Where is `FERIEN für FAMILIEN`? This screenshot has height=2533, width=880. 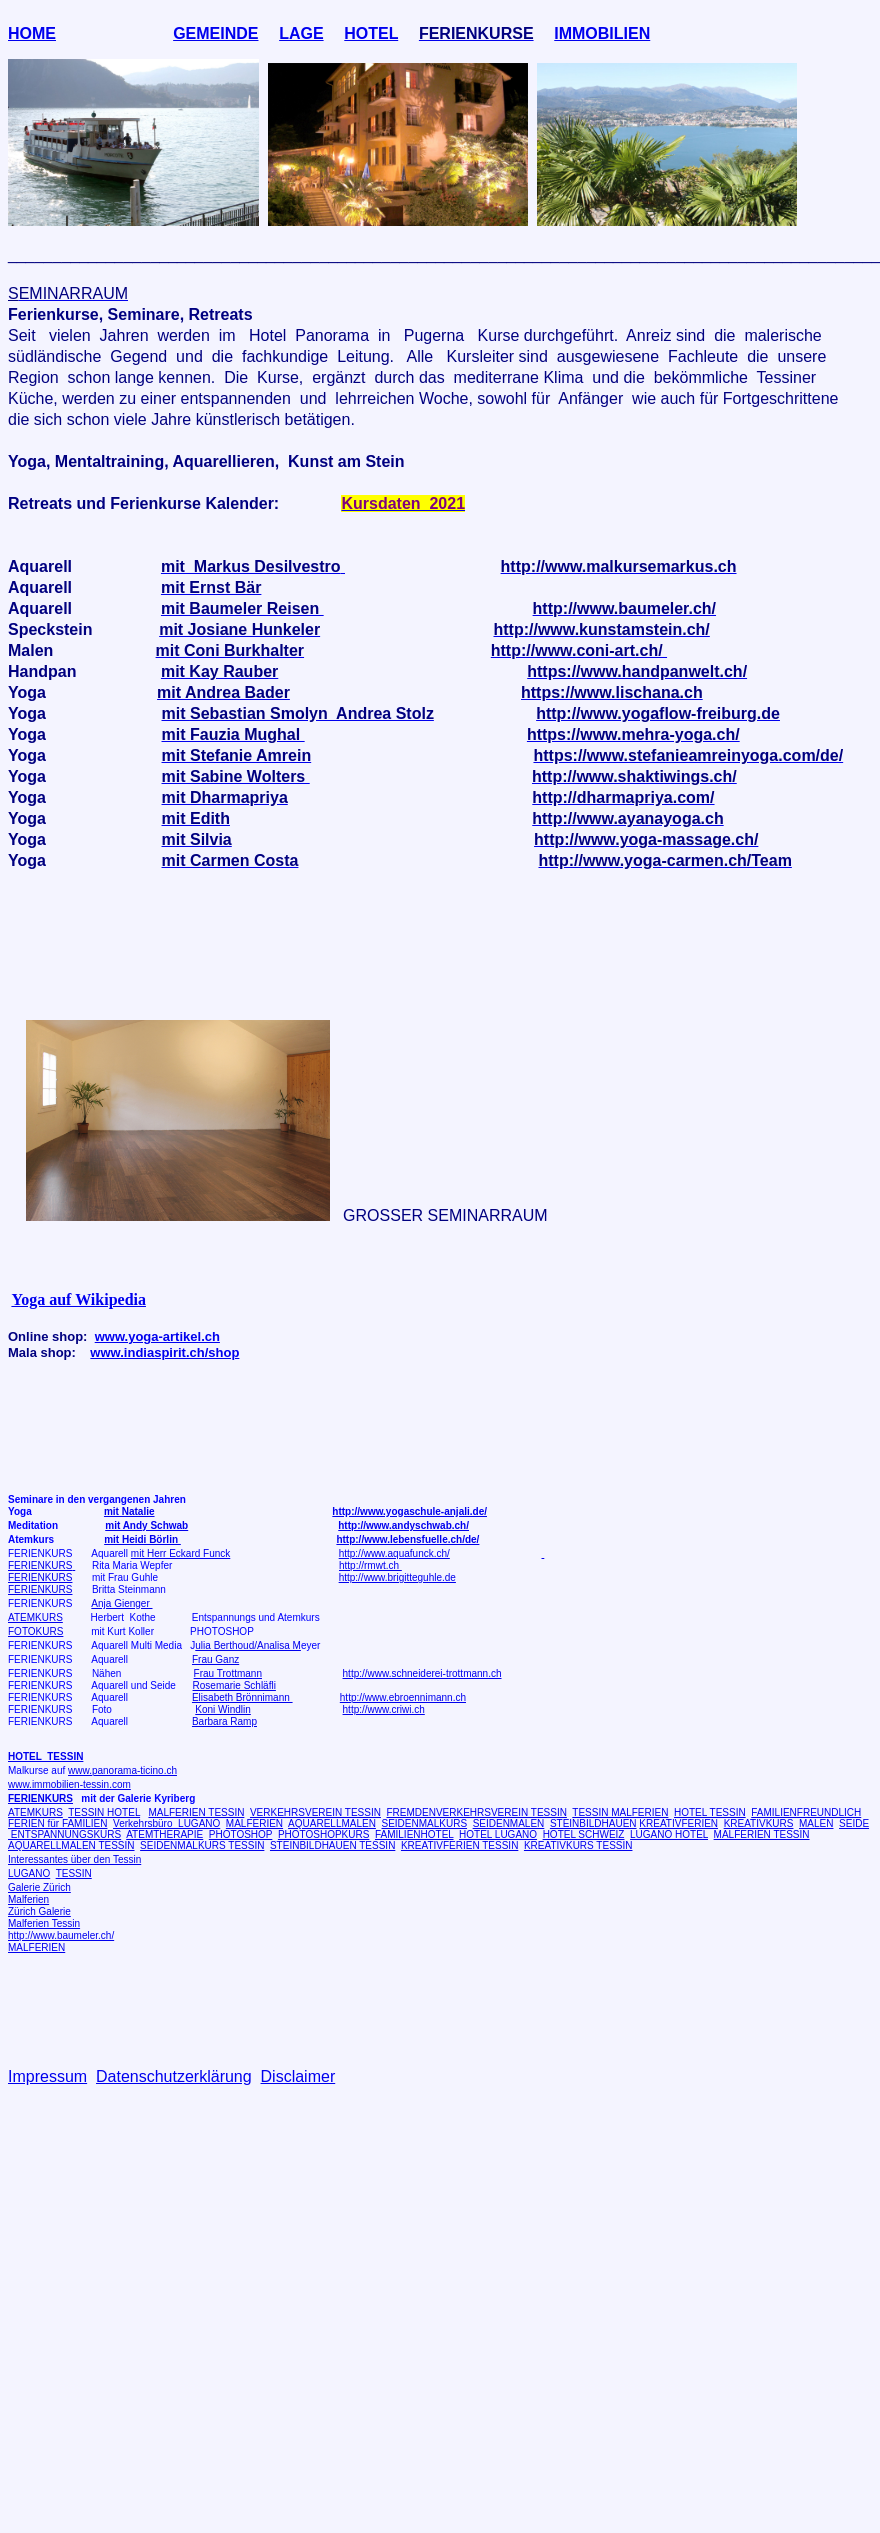
FERIEN für FAMILIEN is located at coordinates (57, 1823).